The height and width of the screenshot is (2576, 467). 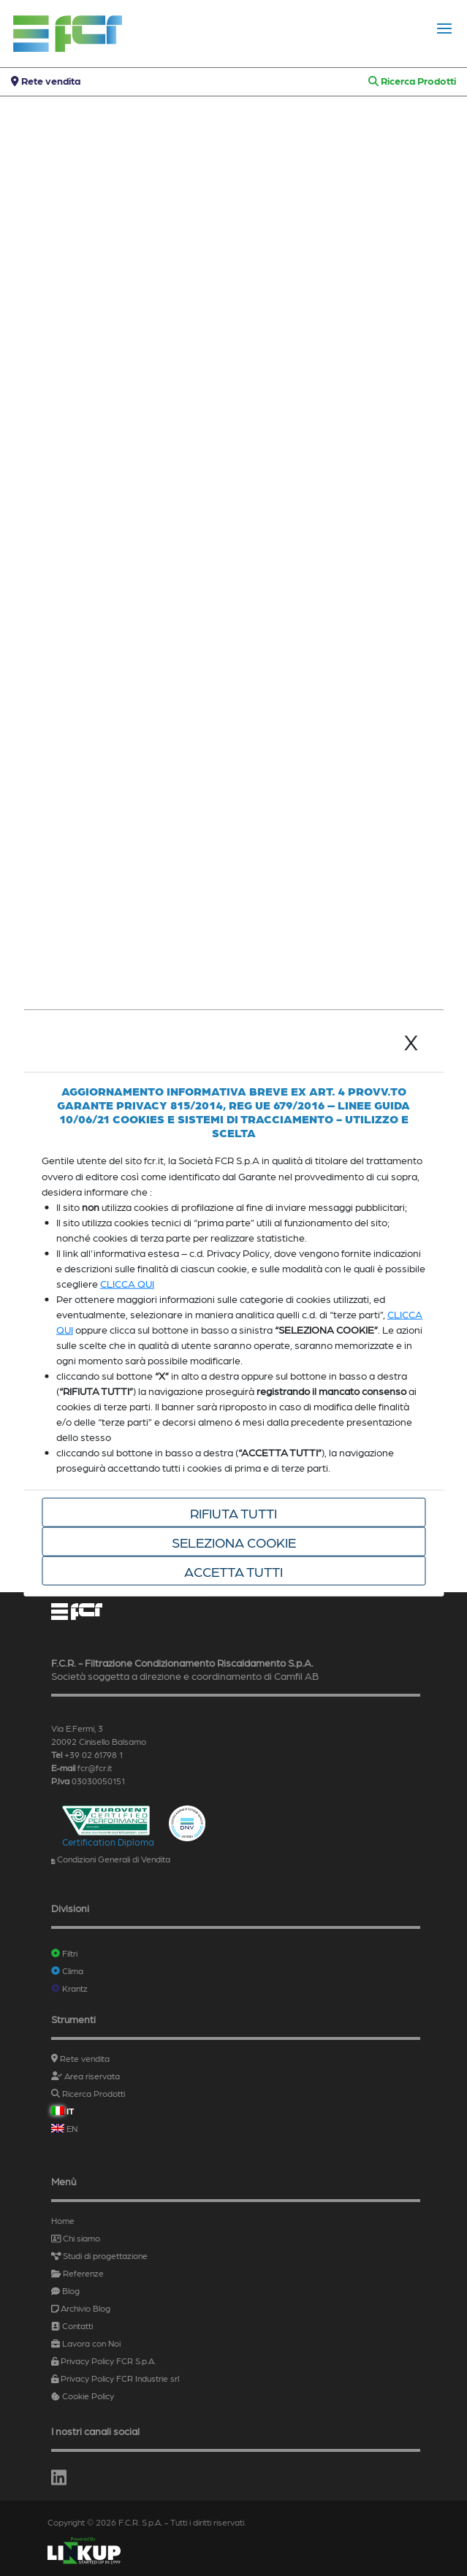 I want to click on Seleziona cookie, so click(x=234, y=1542).